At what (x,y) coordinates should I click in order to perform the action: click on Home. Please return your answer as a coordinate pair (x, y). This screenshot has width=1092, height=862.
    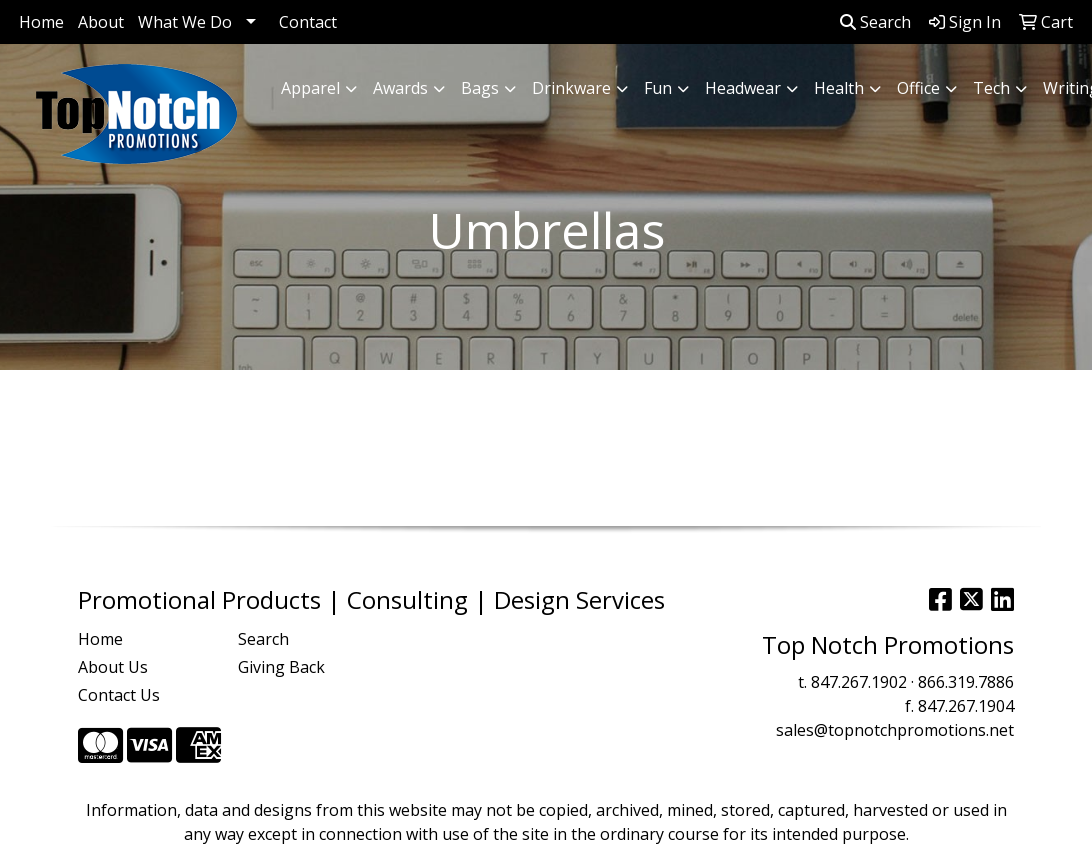
    Looking at the image, I should click on (41, 22).